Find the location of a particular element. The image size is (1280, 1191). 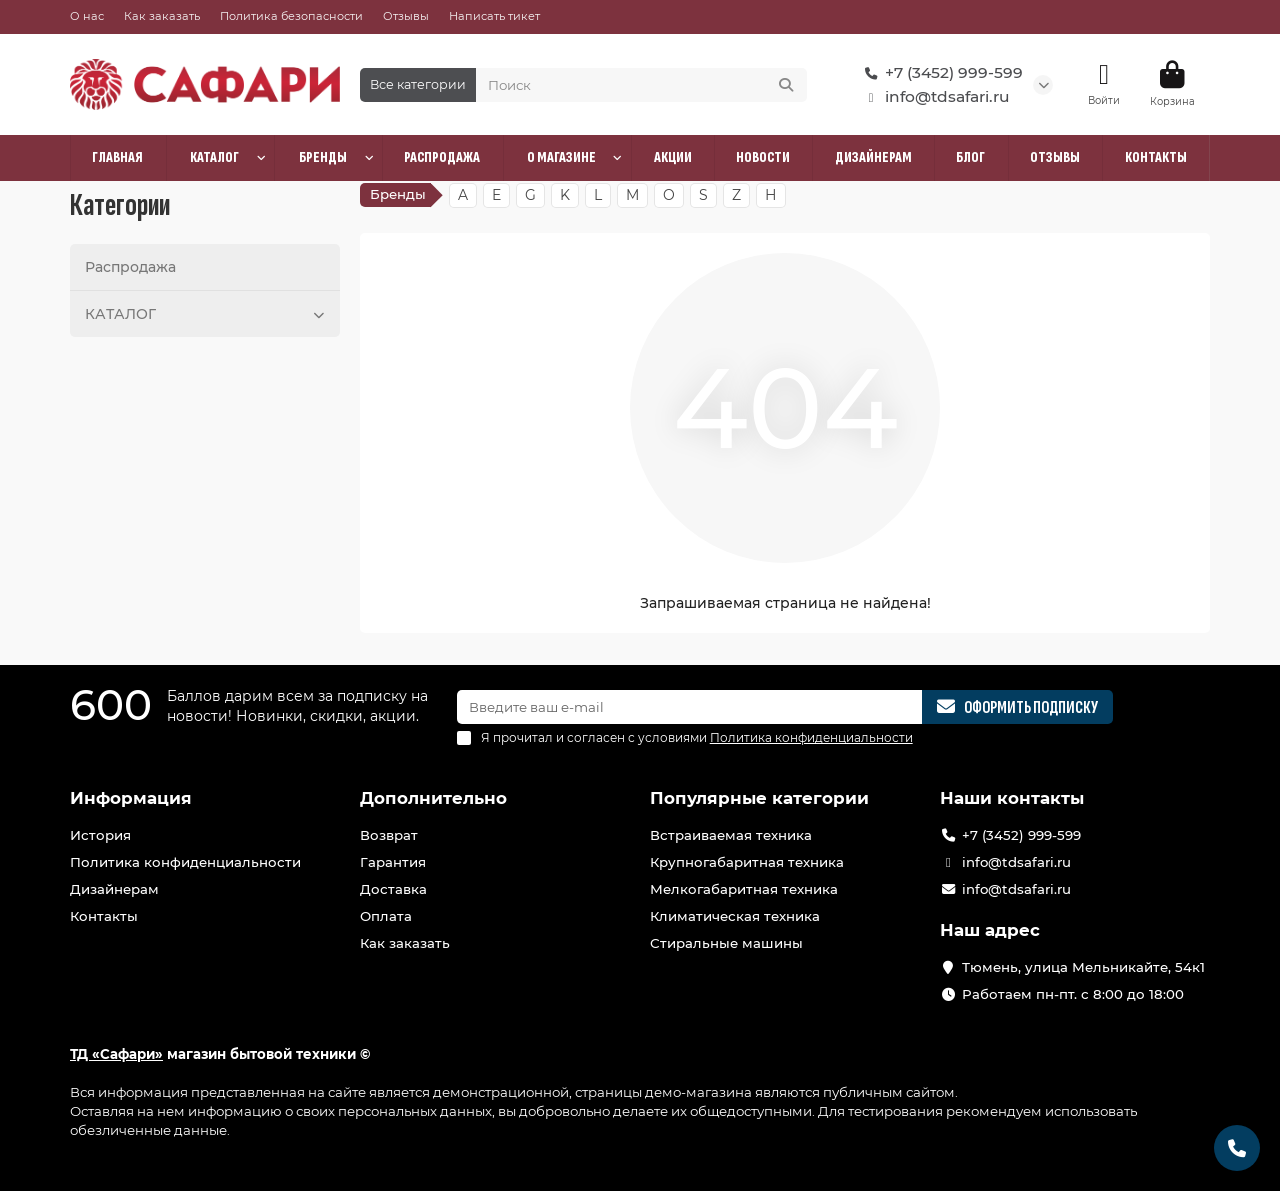

Контакты is located at coordinates (104, 916).